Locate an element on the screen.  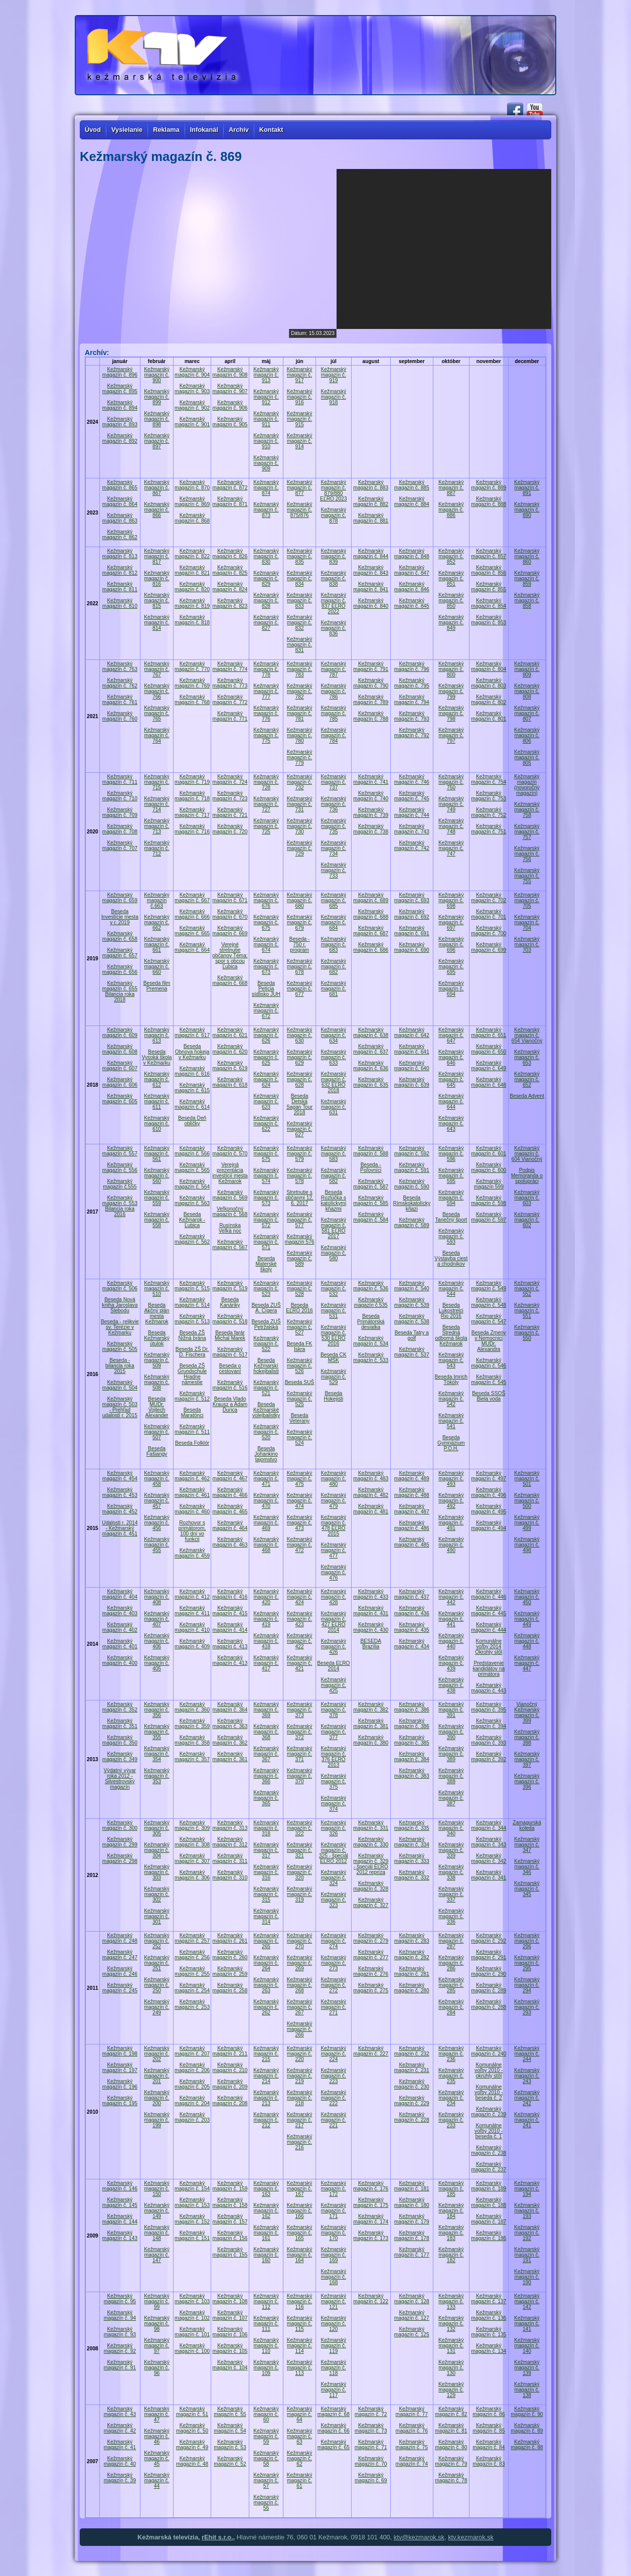
Kežmarský magazín č. 574 is located at coordinates (266, 1175).